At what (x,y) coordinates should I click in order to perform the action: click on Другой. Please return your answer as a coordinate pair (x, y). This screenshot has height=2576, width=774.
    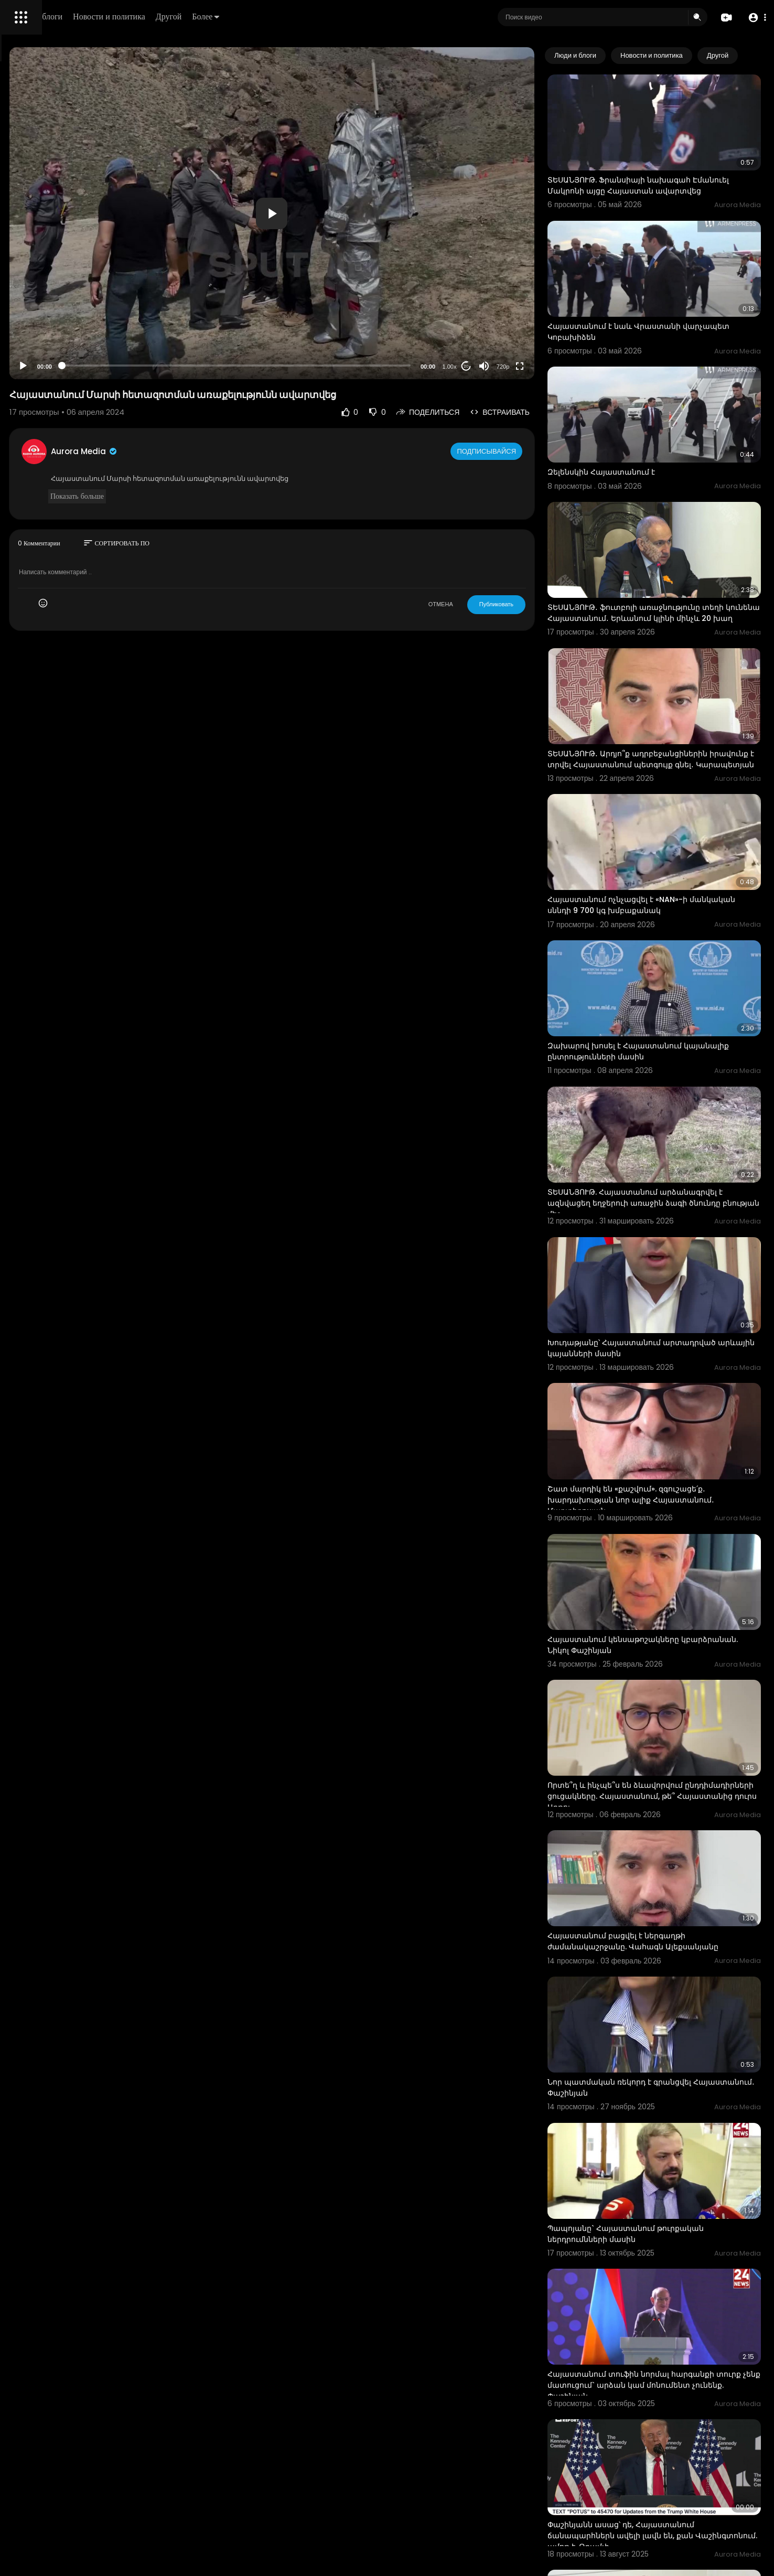
    Looking at the image, I should click on (318, 16).